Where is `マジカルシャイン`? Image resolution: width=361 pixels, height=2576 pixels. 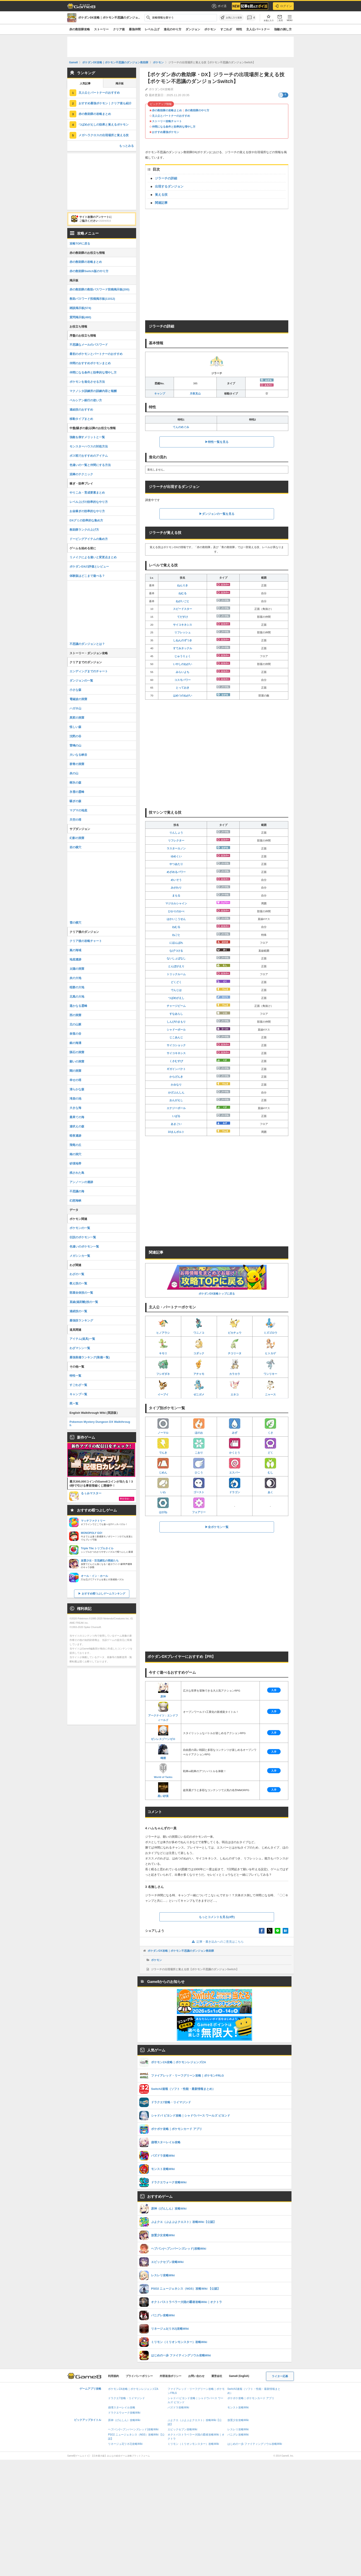
マジカルシャイン is located at coordinates (176, 903).